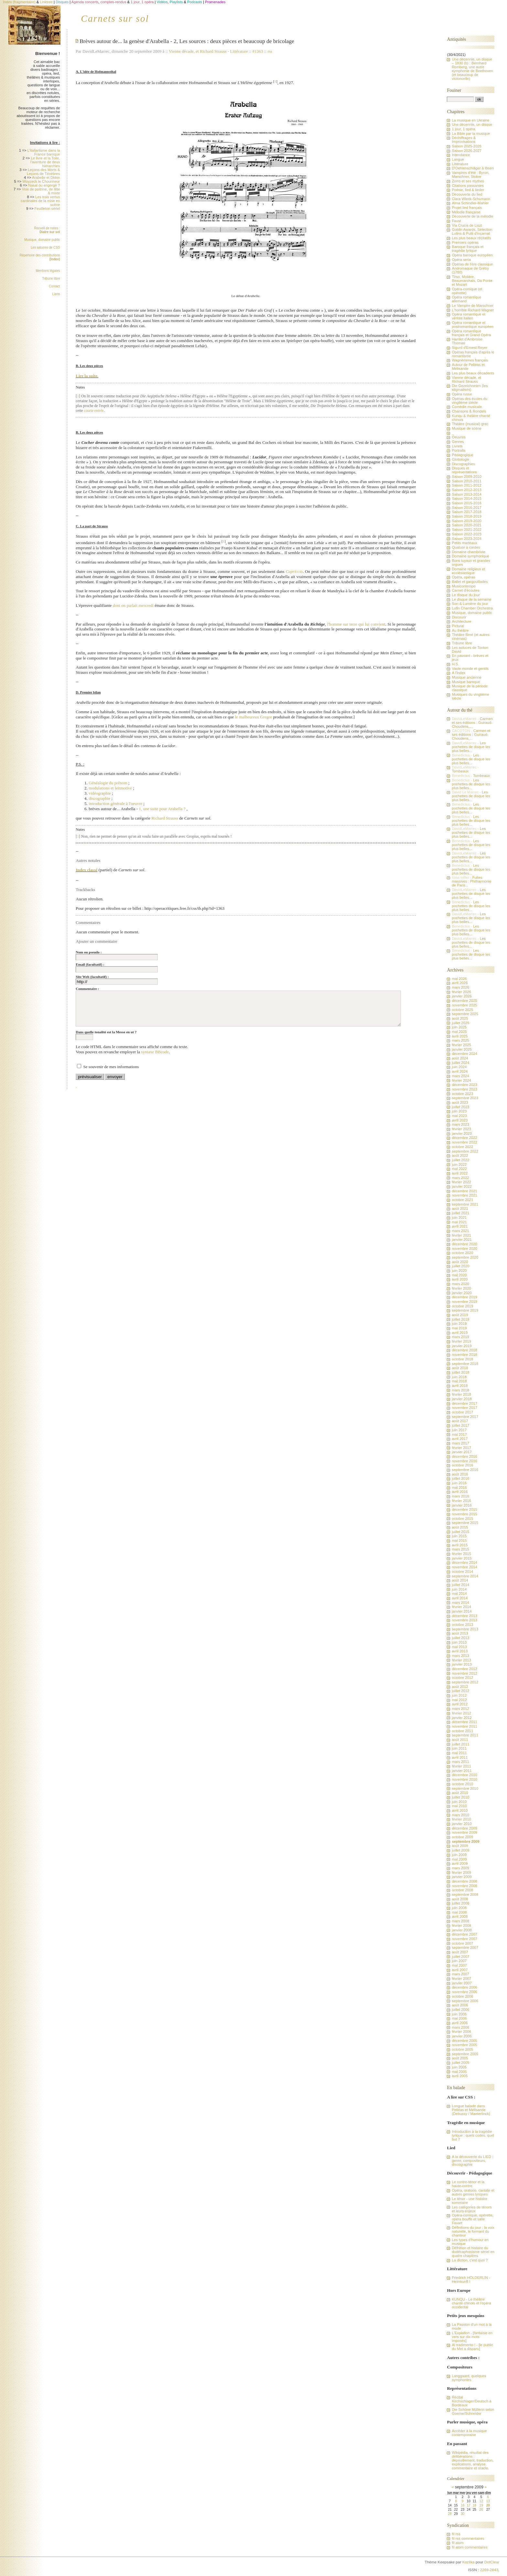 This screenshot has width=507, height=2576. Describe the element at coordinates (469, 400) in the screenshot. I see `Opéras des écoles du vingtième siècle` at that location.